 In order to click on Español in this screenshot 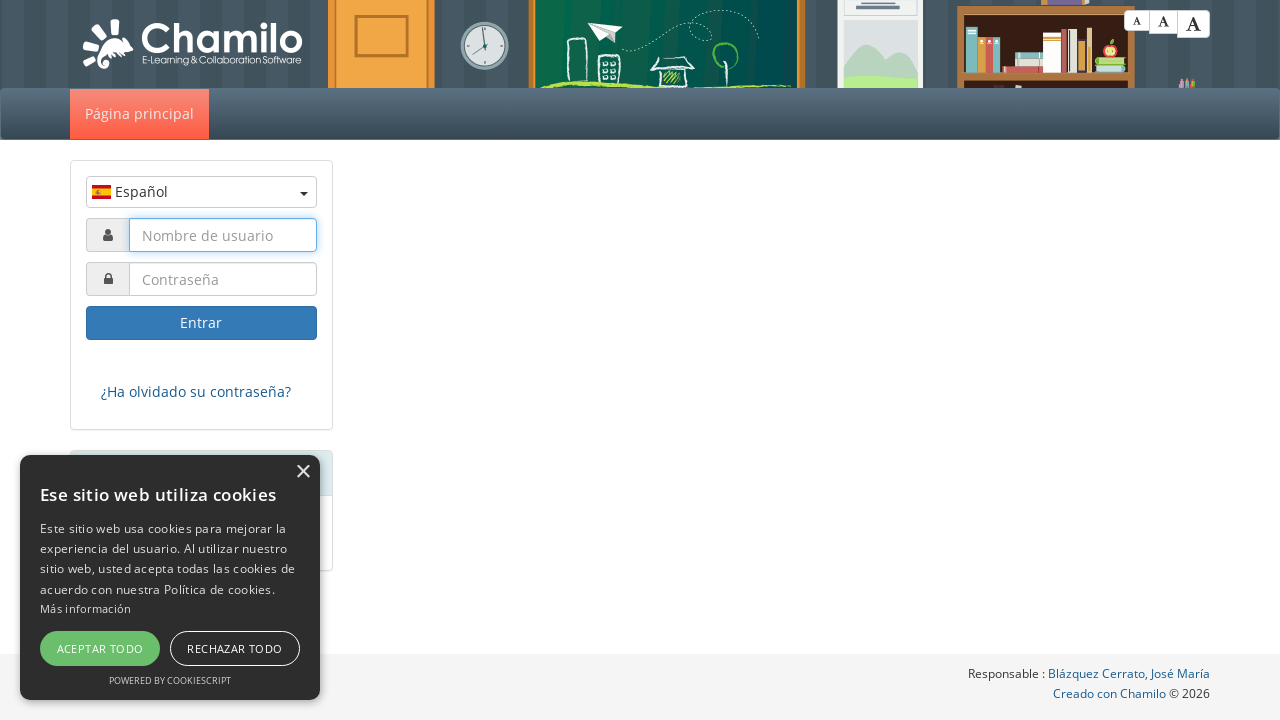, I will do `click(200, 191)`.